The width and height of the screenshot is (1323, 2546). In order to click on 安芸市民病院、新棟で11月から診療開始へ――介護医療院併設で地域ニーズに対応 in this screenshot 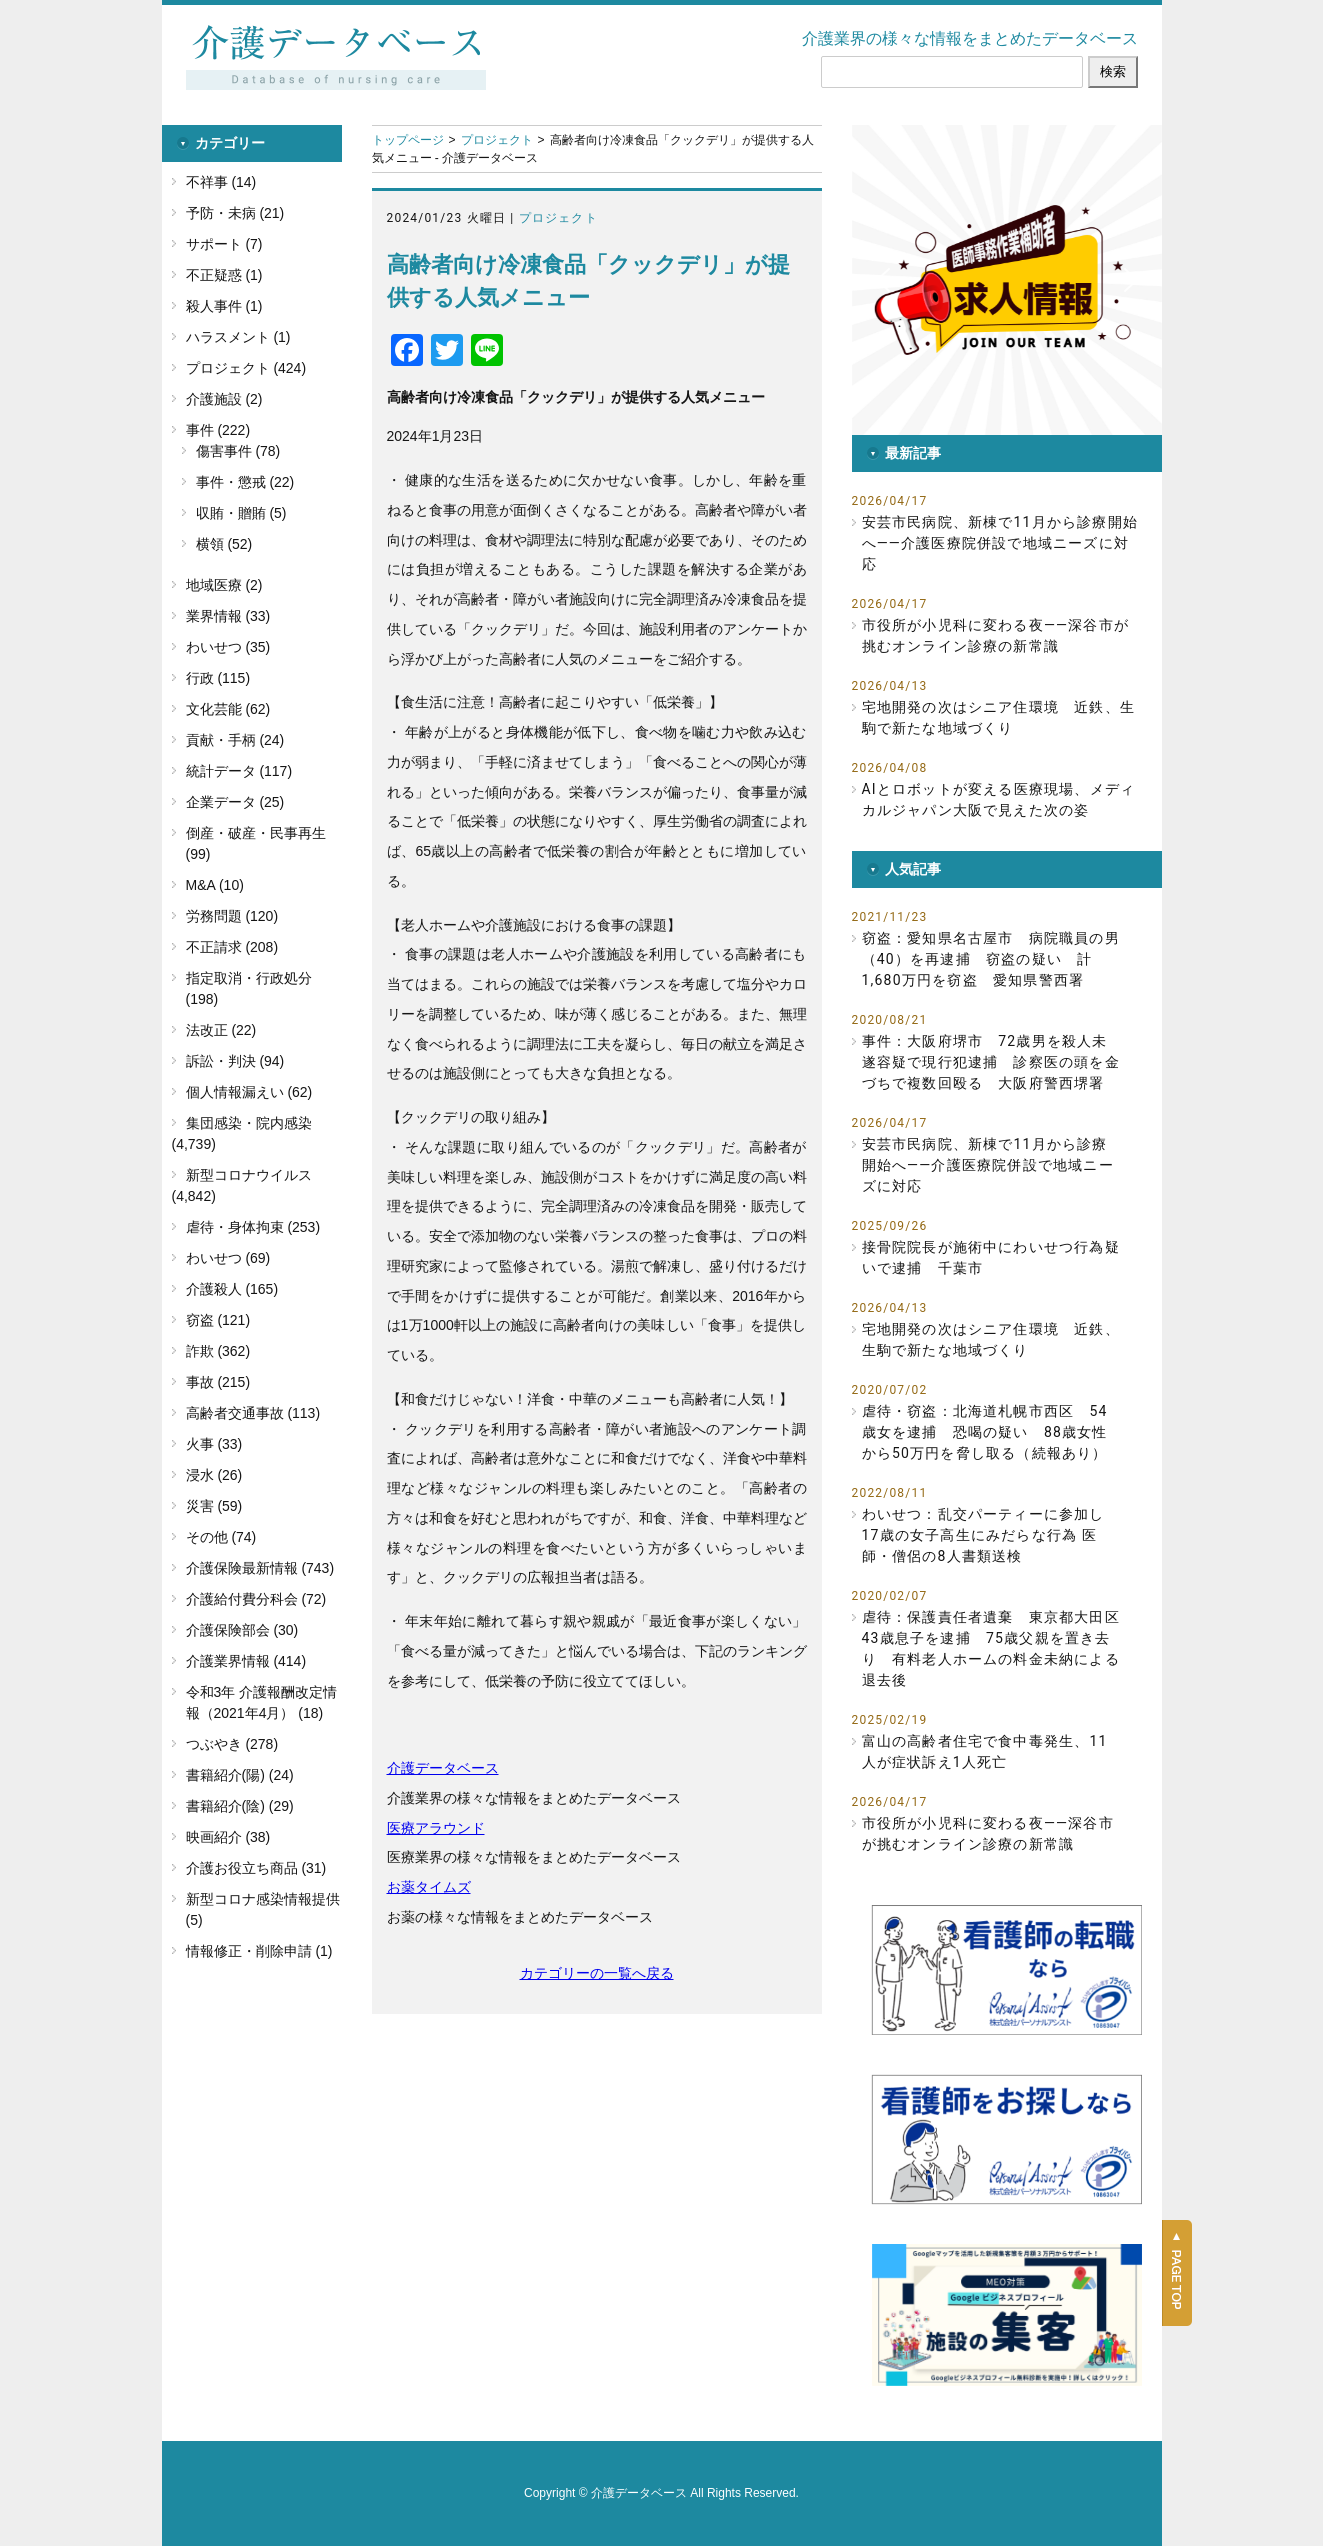, I will do `click(1000, 543)`.